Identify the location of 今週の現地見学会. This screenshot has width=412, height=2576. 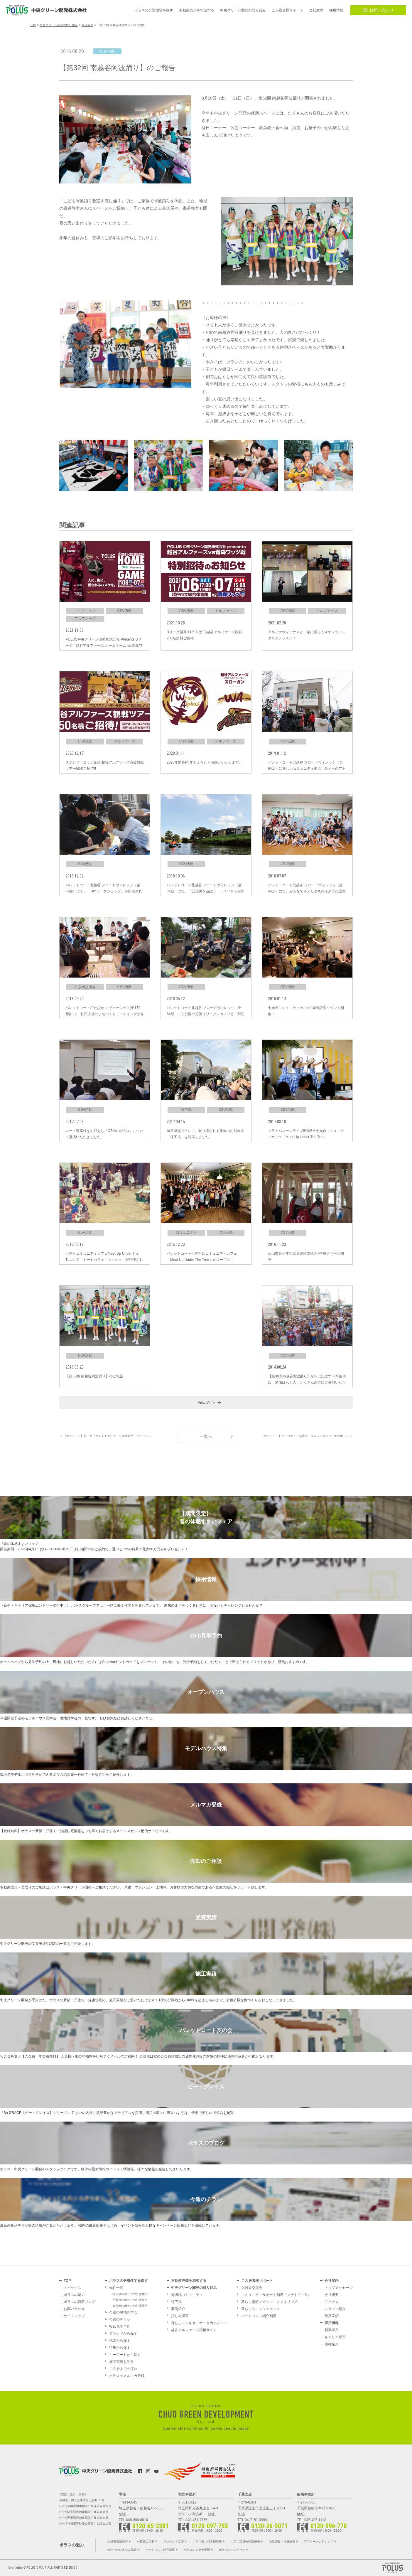
(123, 2312).